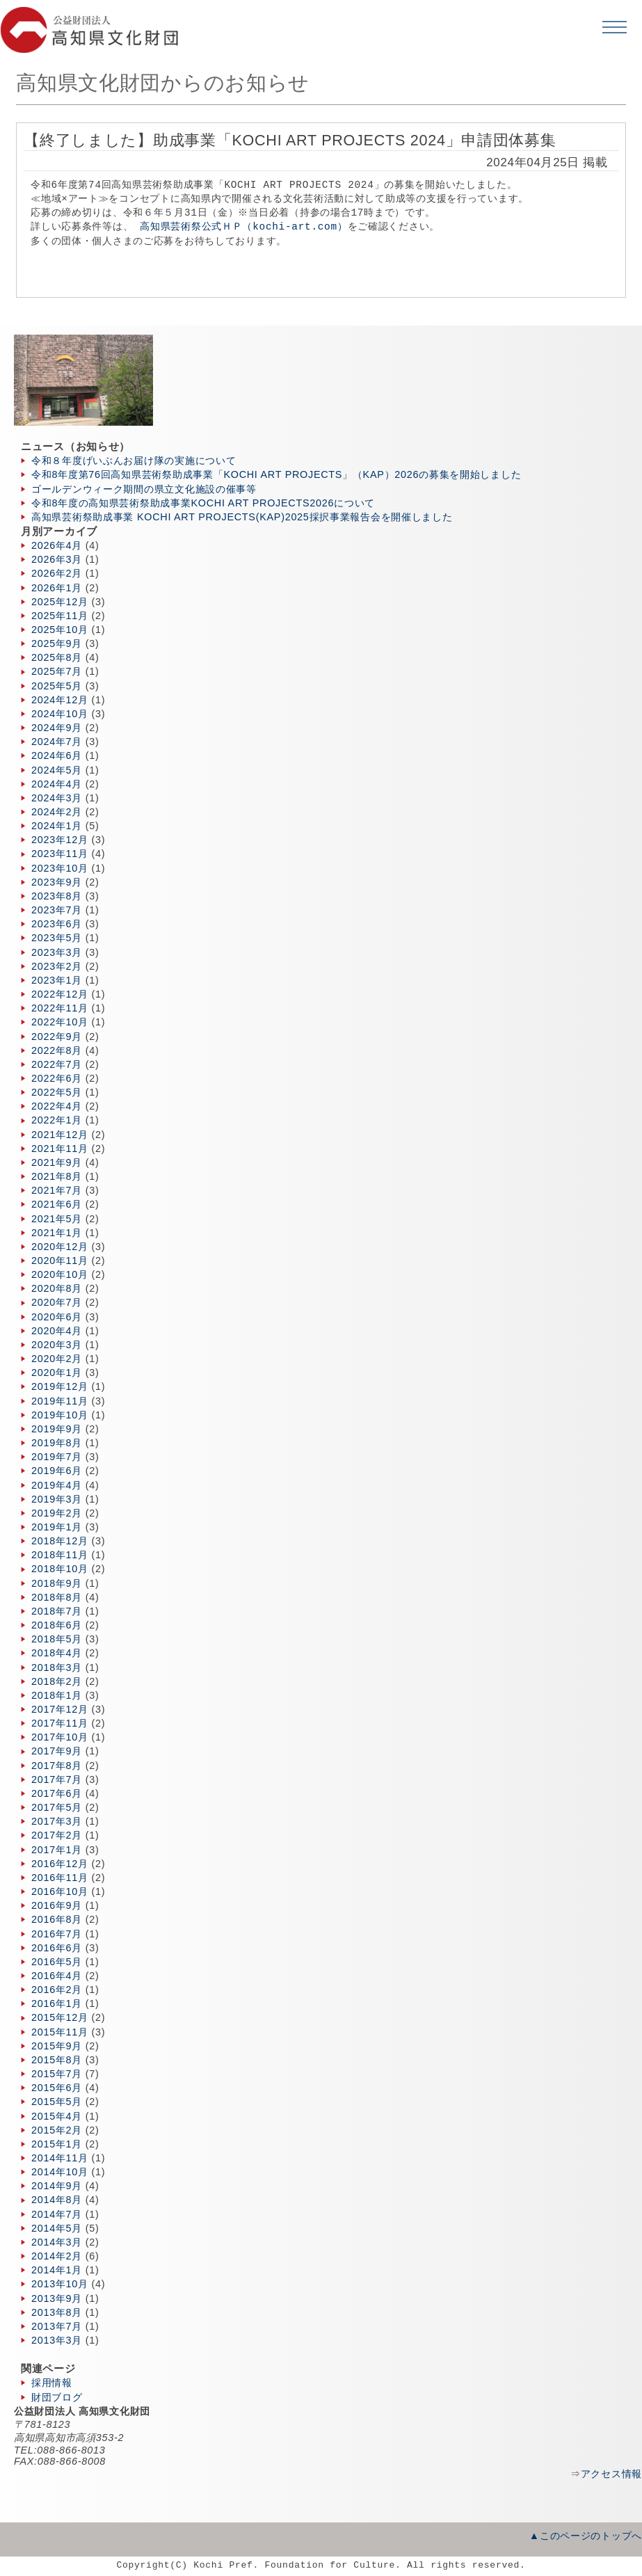 The width and height of the screenshot is (642, 2576). I want to click on 2015年6月, so click(56, 2087).